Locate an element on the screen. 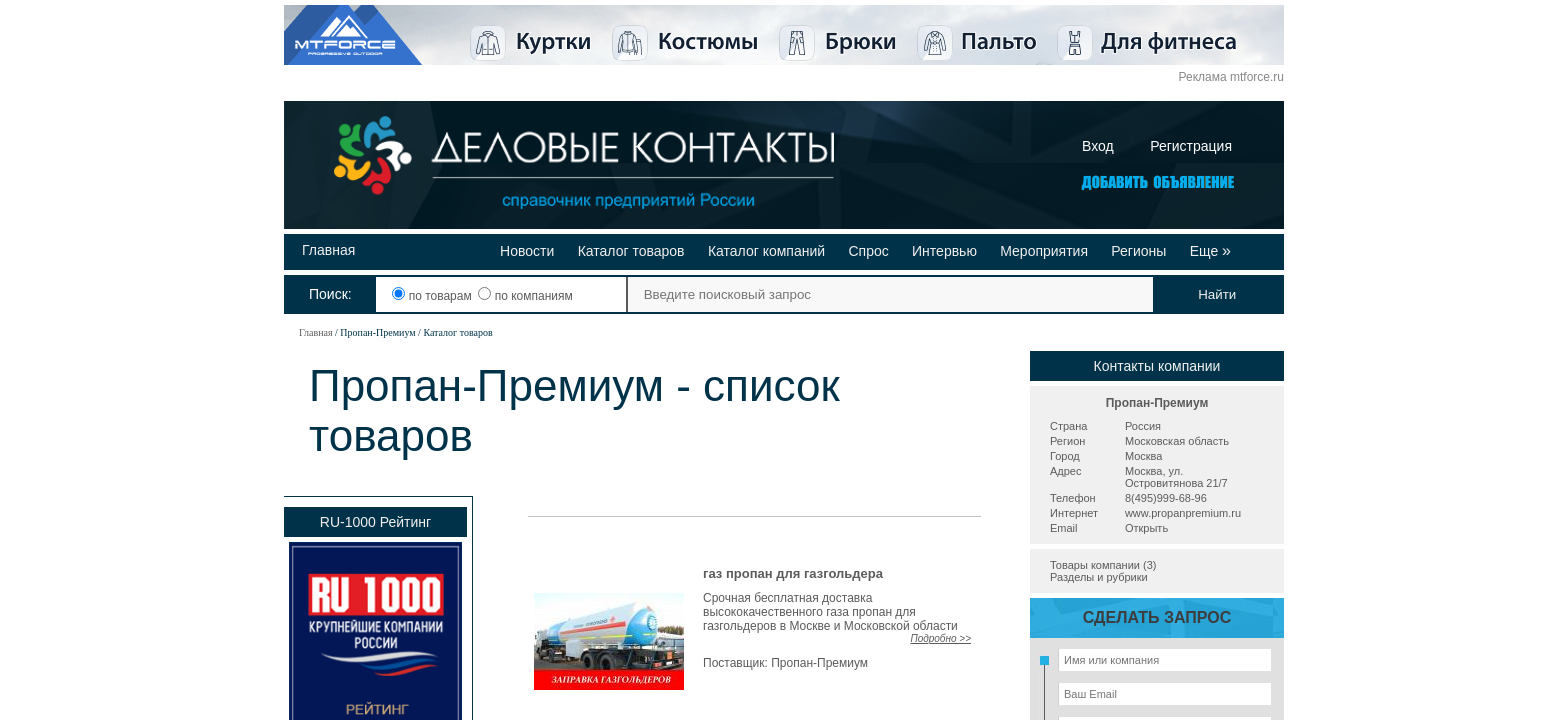  Регионы is located at coordinates (1138, 251).